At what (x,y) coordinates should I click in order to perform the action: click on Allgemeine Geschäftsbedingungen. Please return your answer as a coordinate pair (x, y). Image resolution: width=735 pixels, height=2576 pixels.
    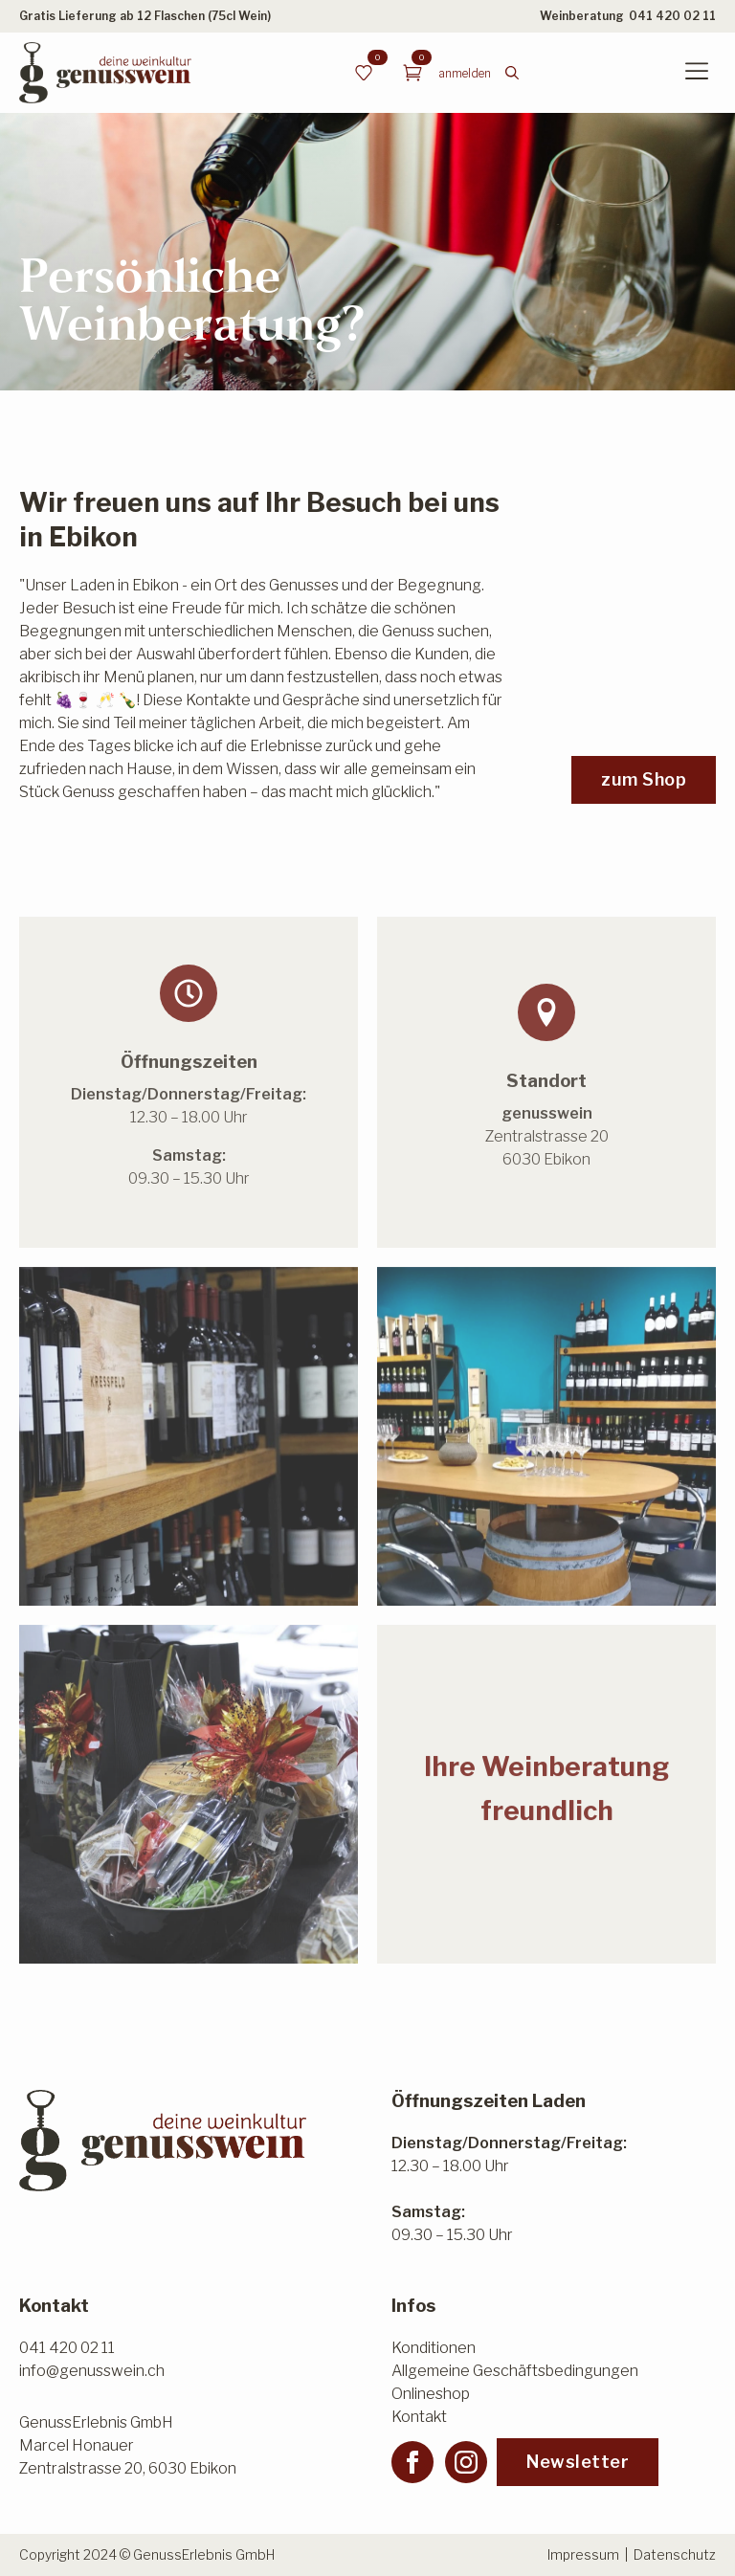
    Looking at the image, I should click on (514, 2371).